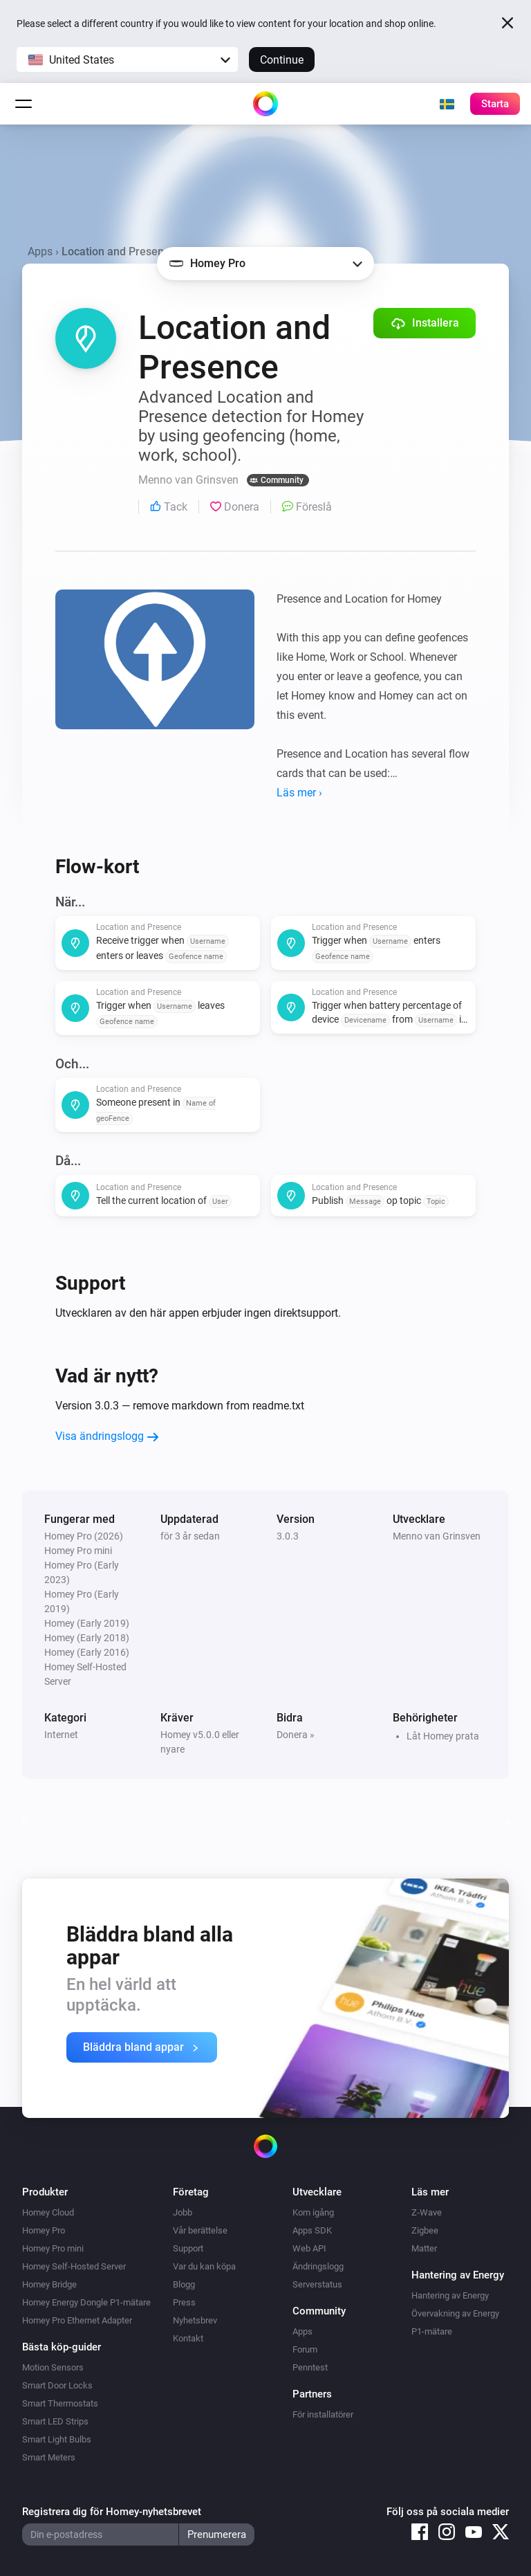 Image resolution: width=531 pixels, height=2576 pixels. Describe the element at coordinates (53, 2248) in the screenshot. I see `Homey Pro mini` at that location.